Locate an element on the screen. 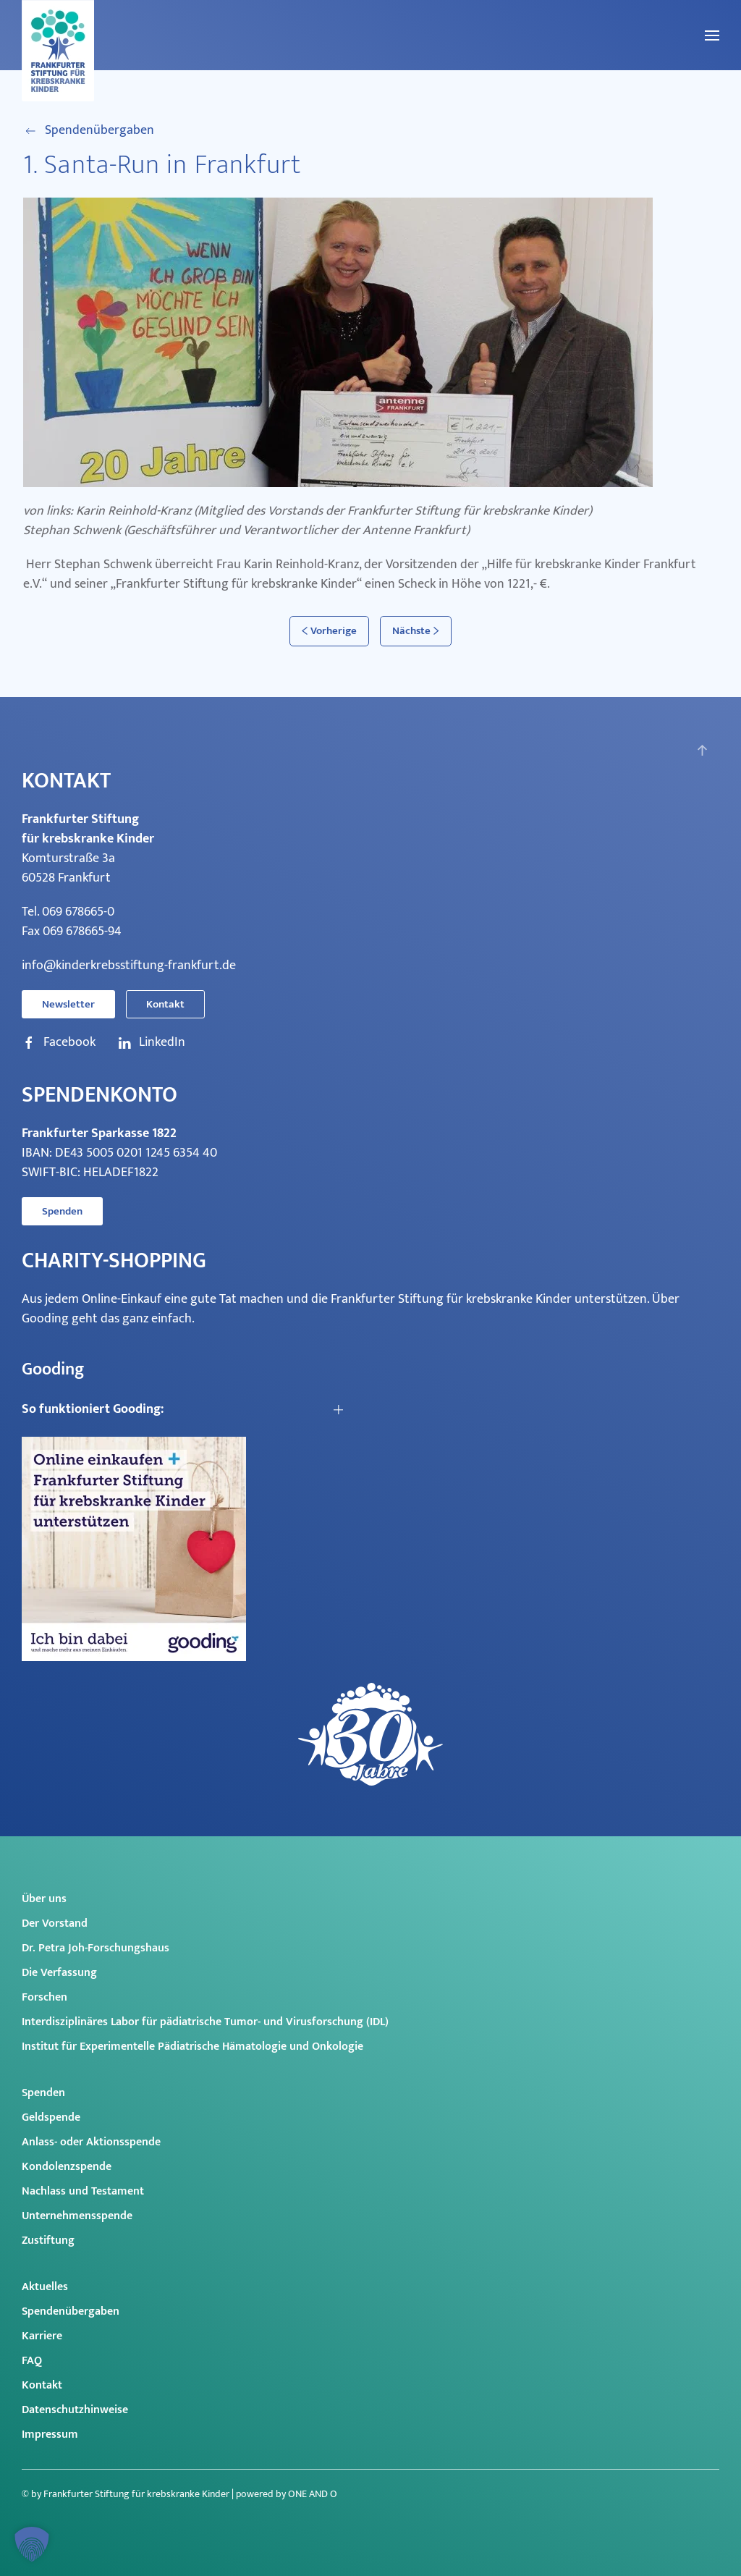 The height and width of the screenshot is (2576, 741). [Zurück zur Startseite] is located at coordinates (58, 50).